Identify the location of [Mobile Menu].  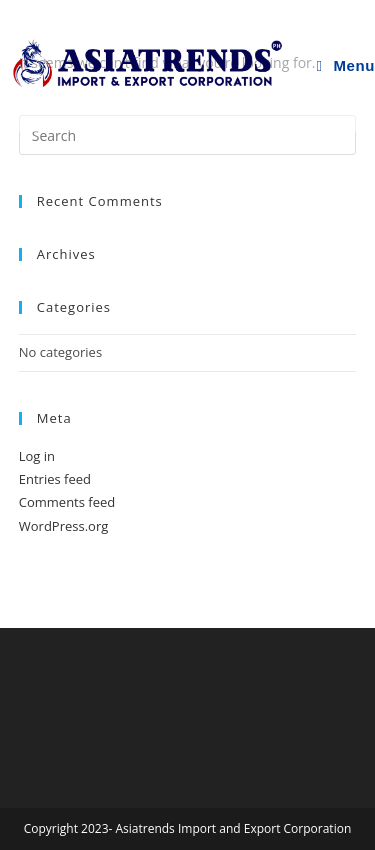
(346, 66).